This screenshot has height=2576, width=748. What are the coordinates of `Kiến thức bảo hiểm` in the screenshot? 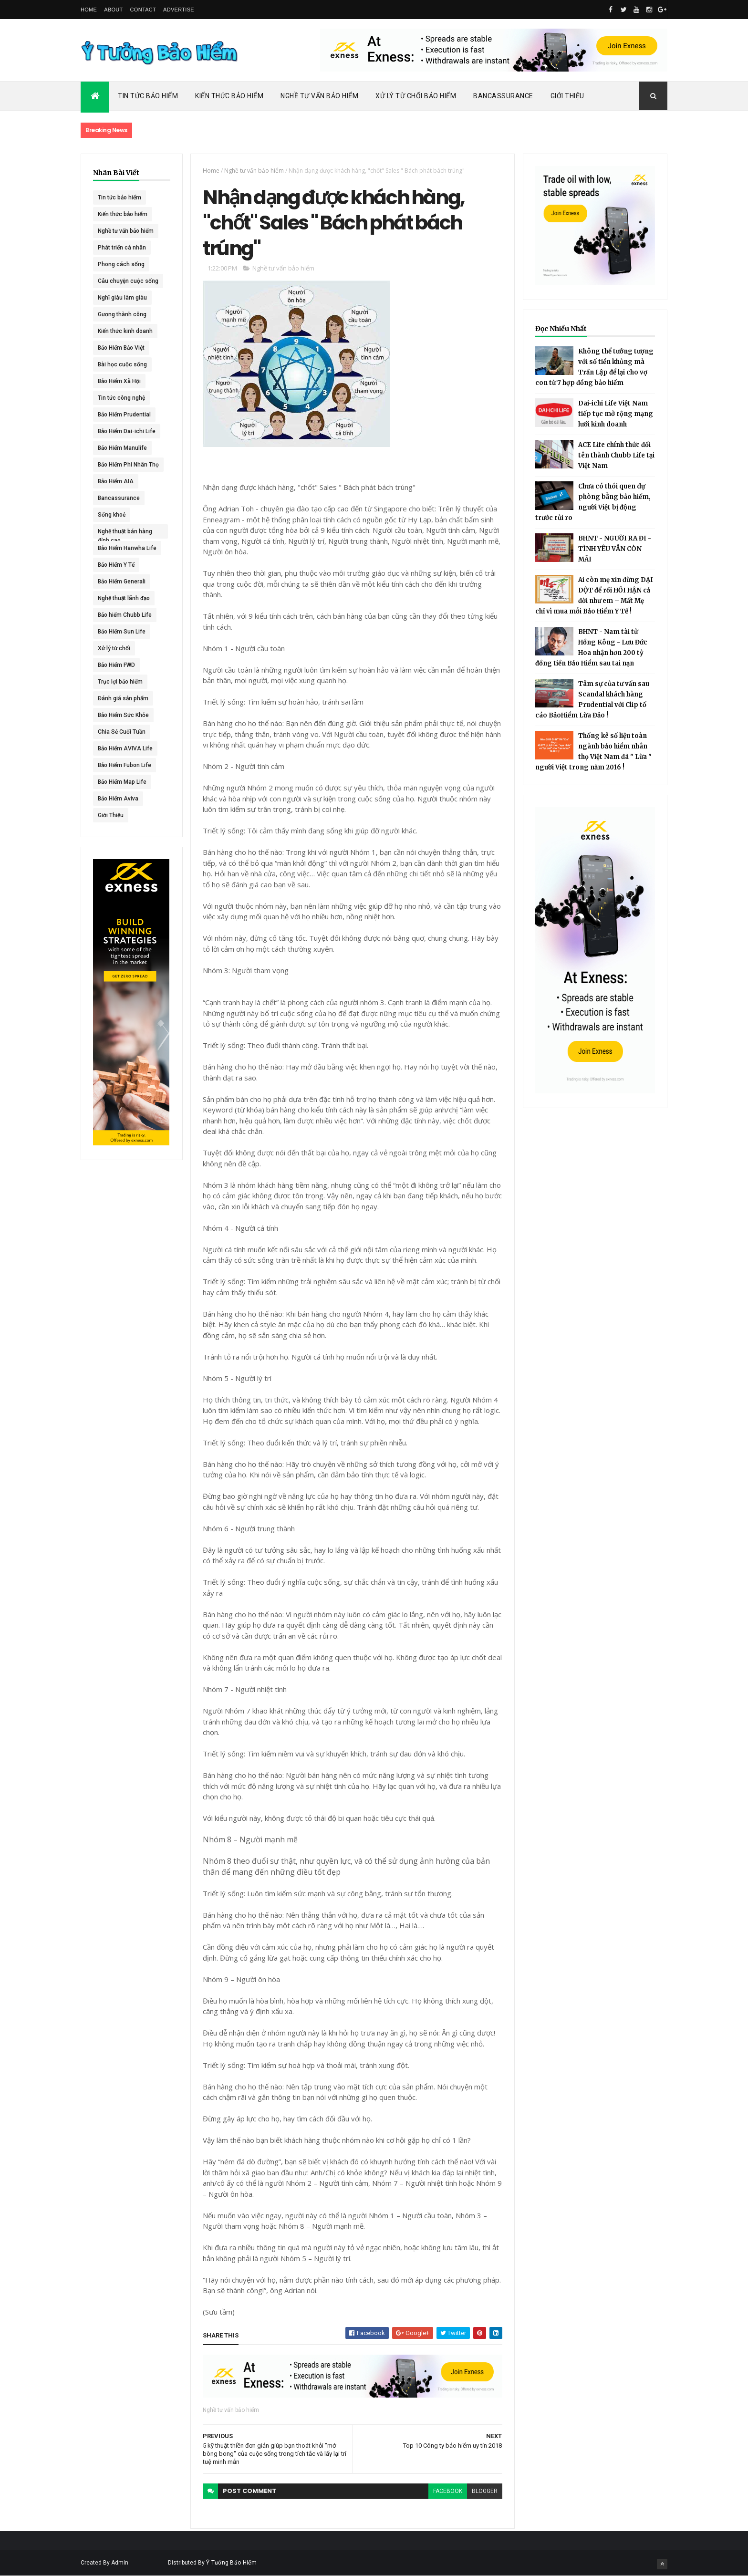 It's located at (122, 214).